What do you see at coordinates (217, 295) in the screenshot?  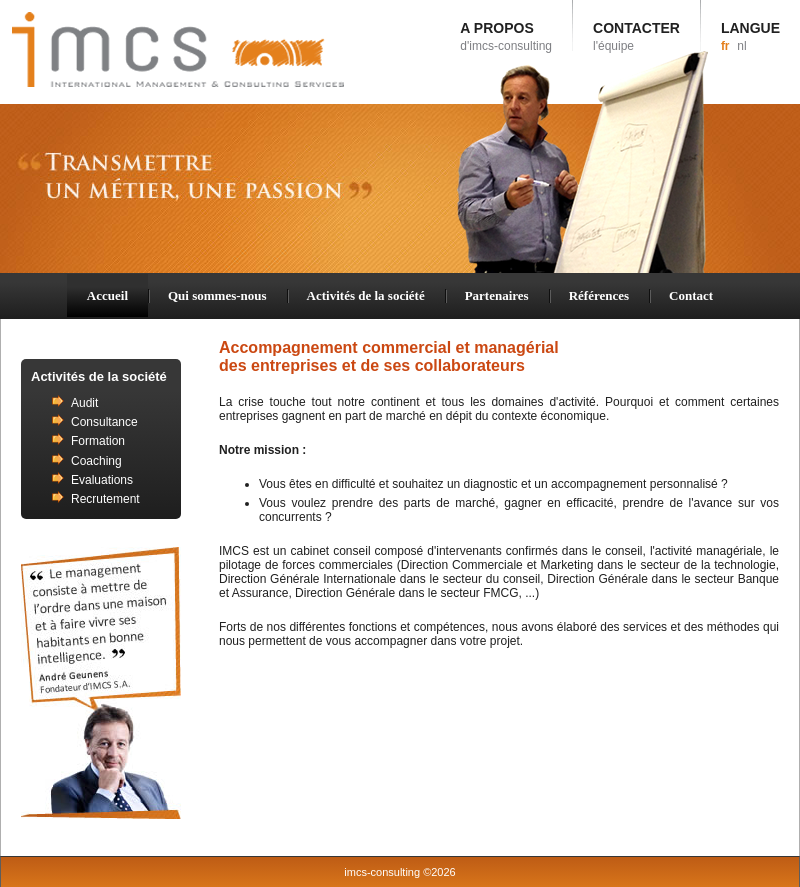 I see `Qui sommes-nous` at bounding box center [217, 295].